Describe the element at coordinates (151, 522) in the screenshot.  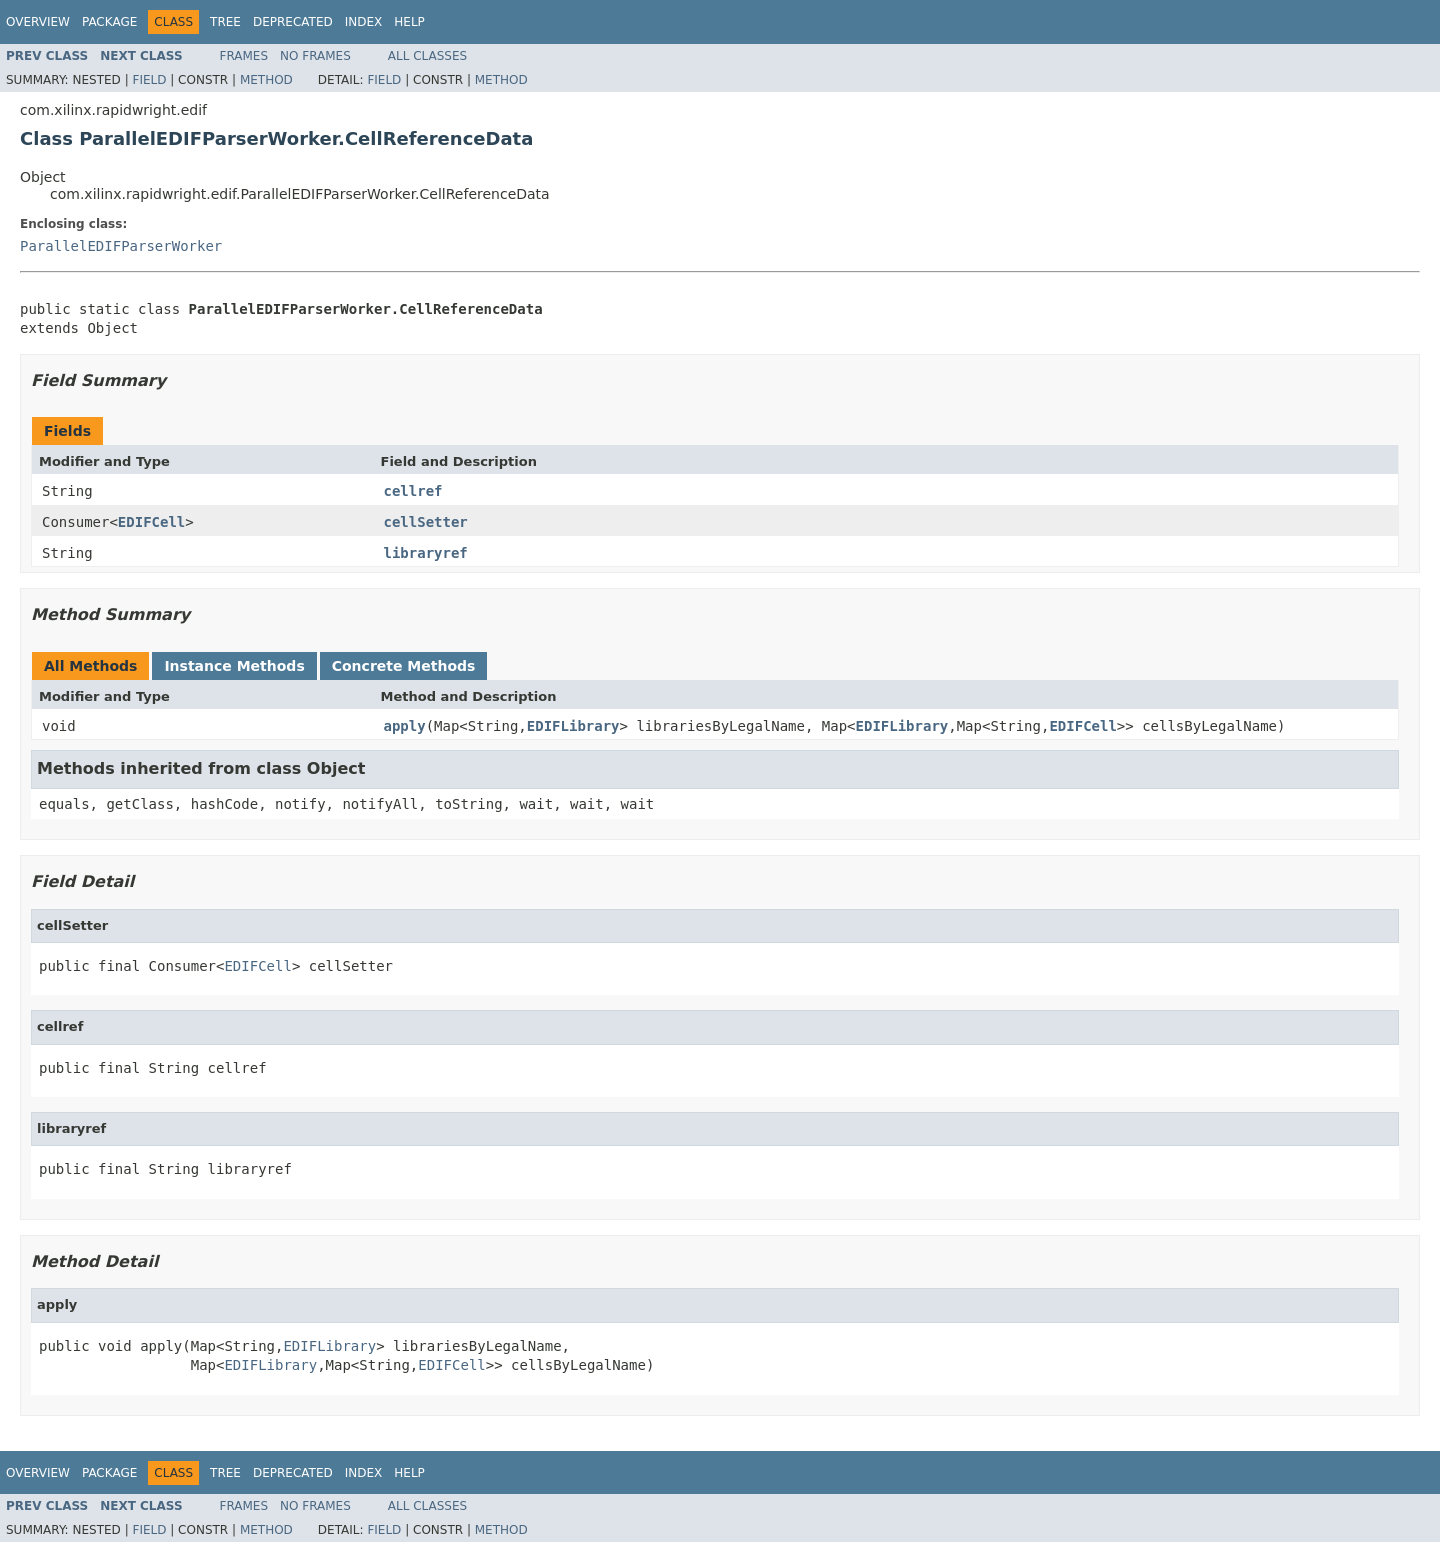
I see `EDIFCell` at that location.